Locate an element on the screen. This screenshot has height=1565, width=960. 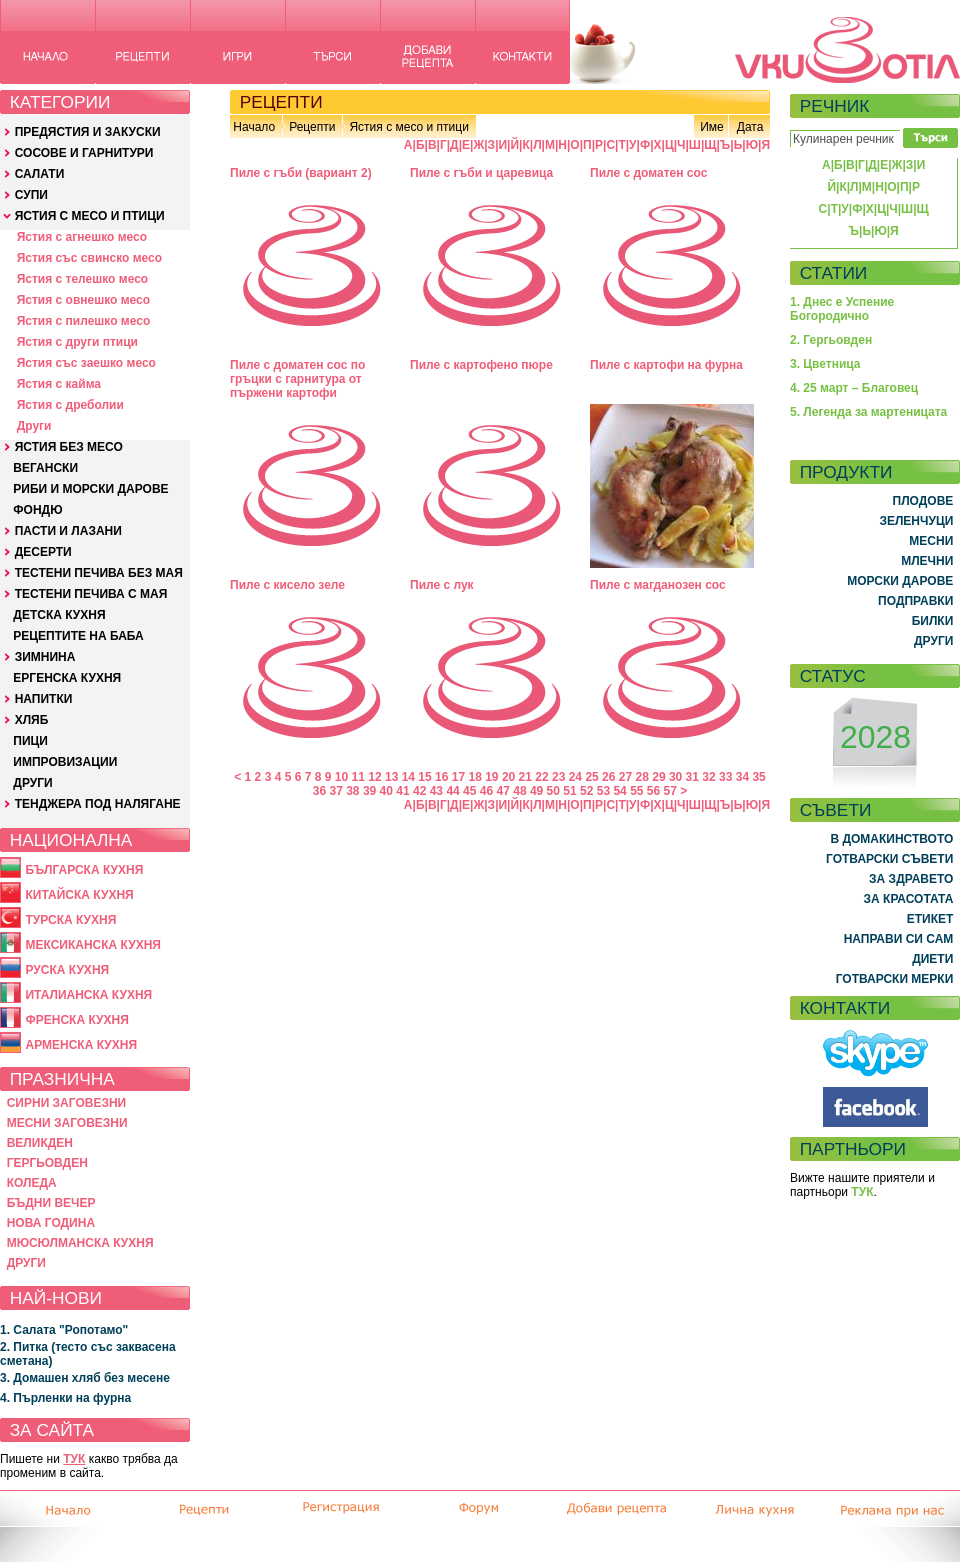
23 is located at coordinates (558, 777).